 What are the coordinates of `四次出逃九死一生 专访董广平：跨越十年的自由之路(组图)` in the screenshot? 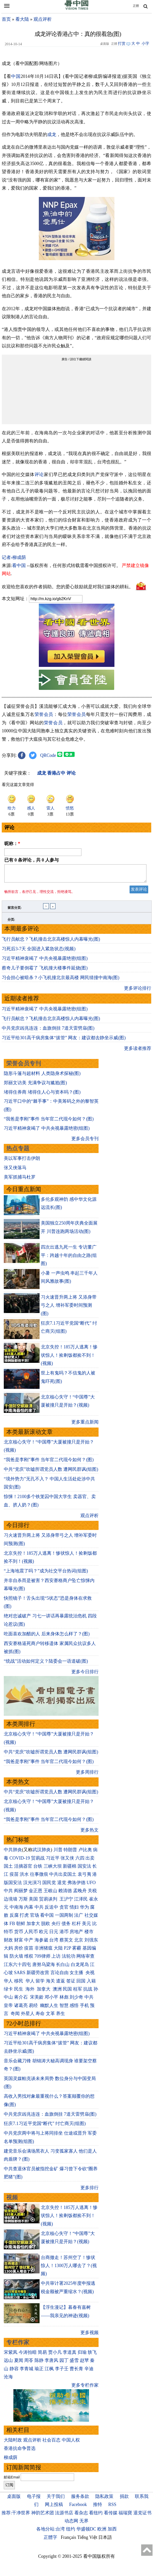 It's located at (69, 1258).